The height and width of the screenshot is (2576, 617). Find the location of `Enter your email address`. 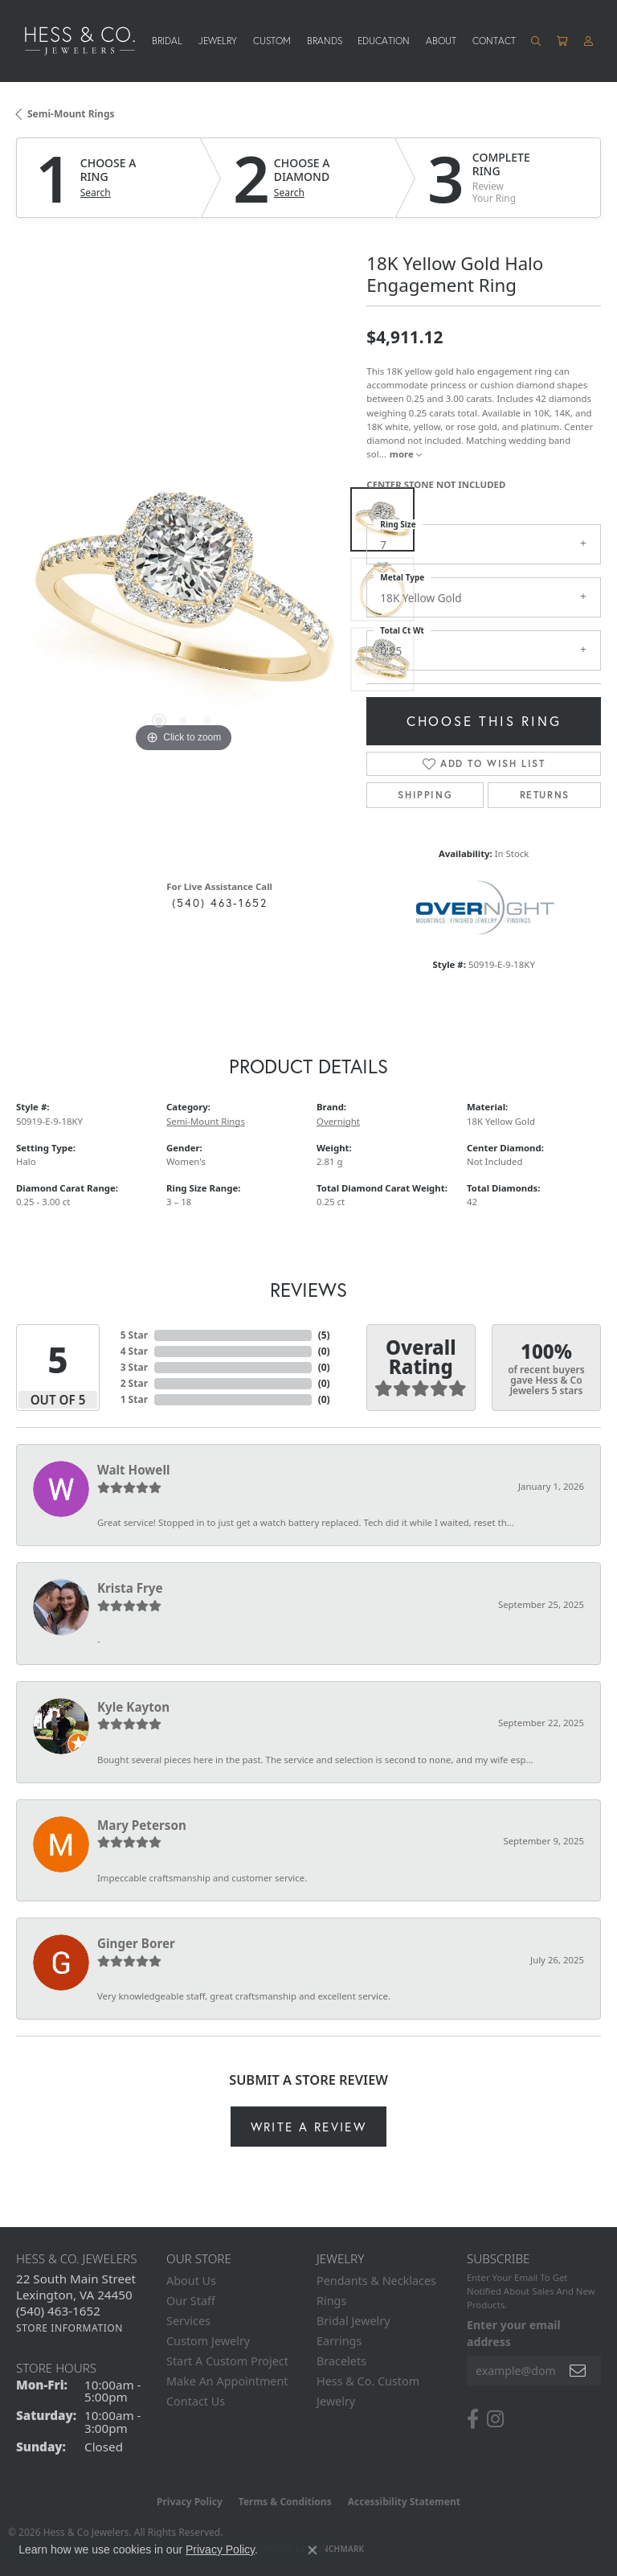

Enter your email address is located at coordinates (514, 2333).